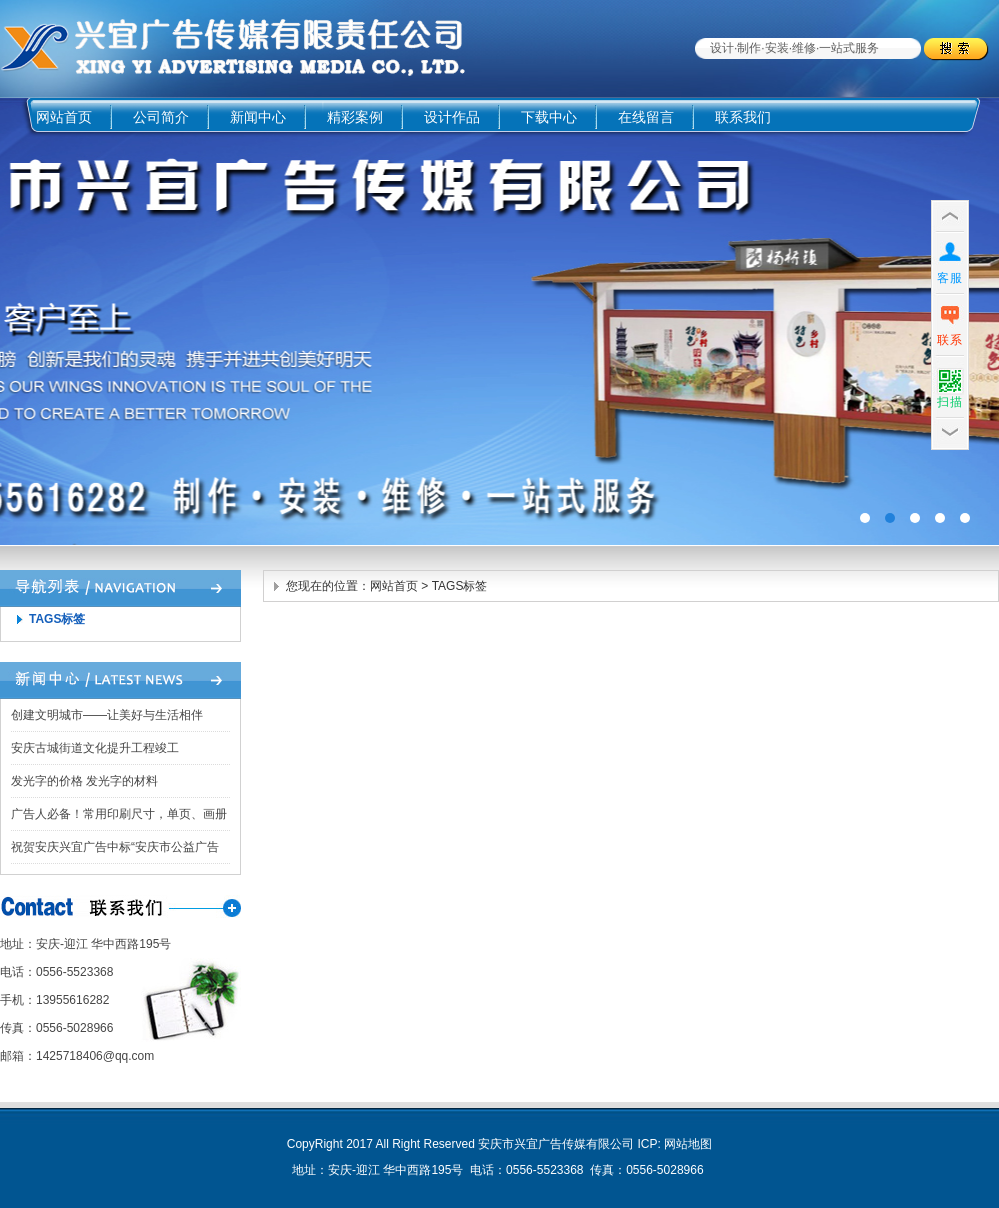 Image resolution: width=999 pixels, height=1208 pixels. What do you see at coordinates (119, 814) in the screenshot?
I see `广告人必备！常用印刷尺寸，单页、画册` at bounding box center [119, 814].